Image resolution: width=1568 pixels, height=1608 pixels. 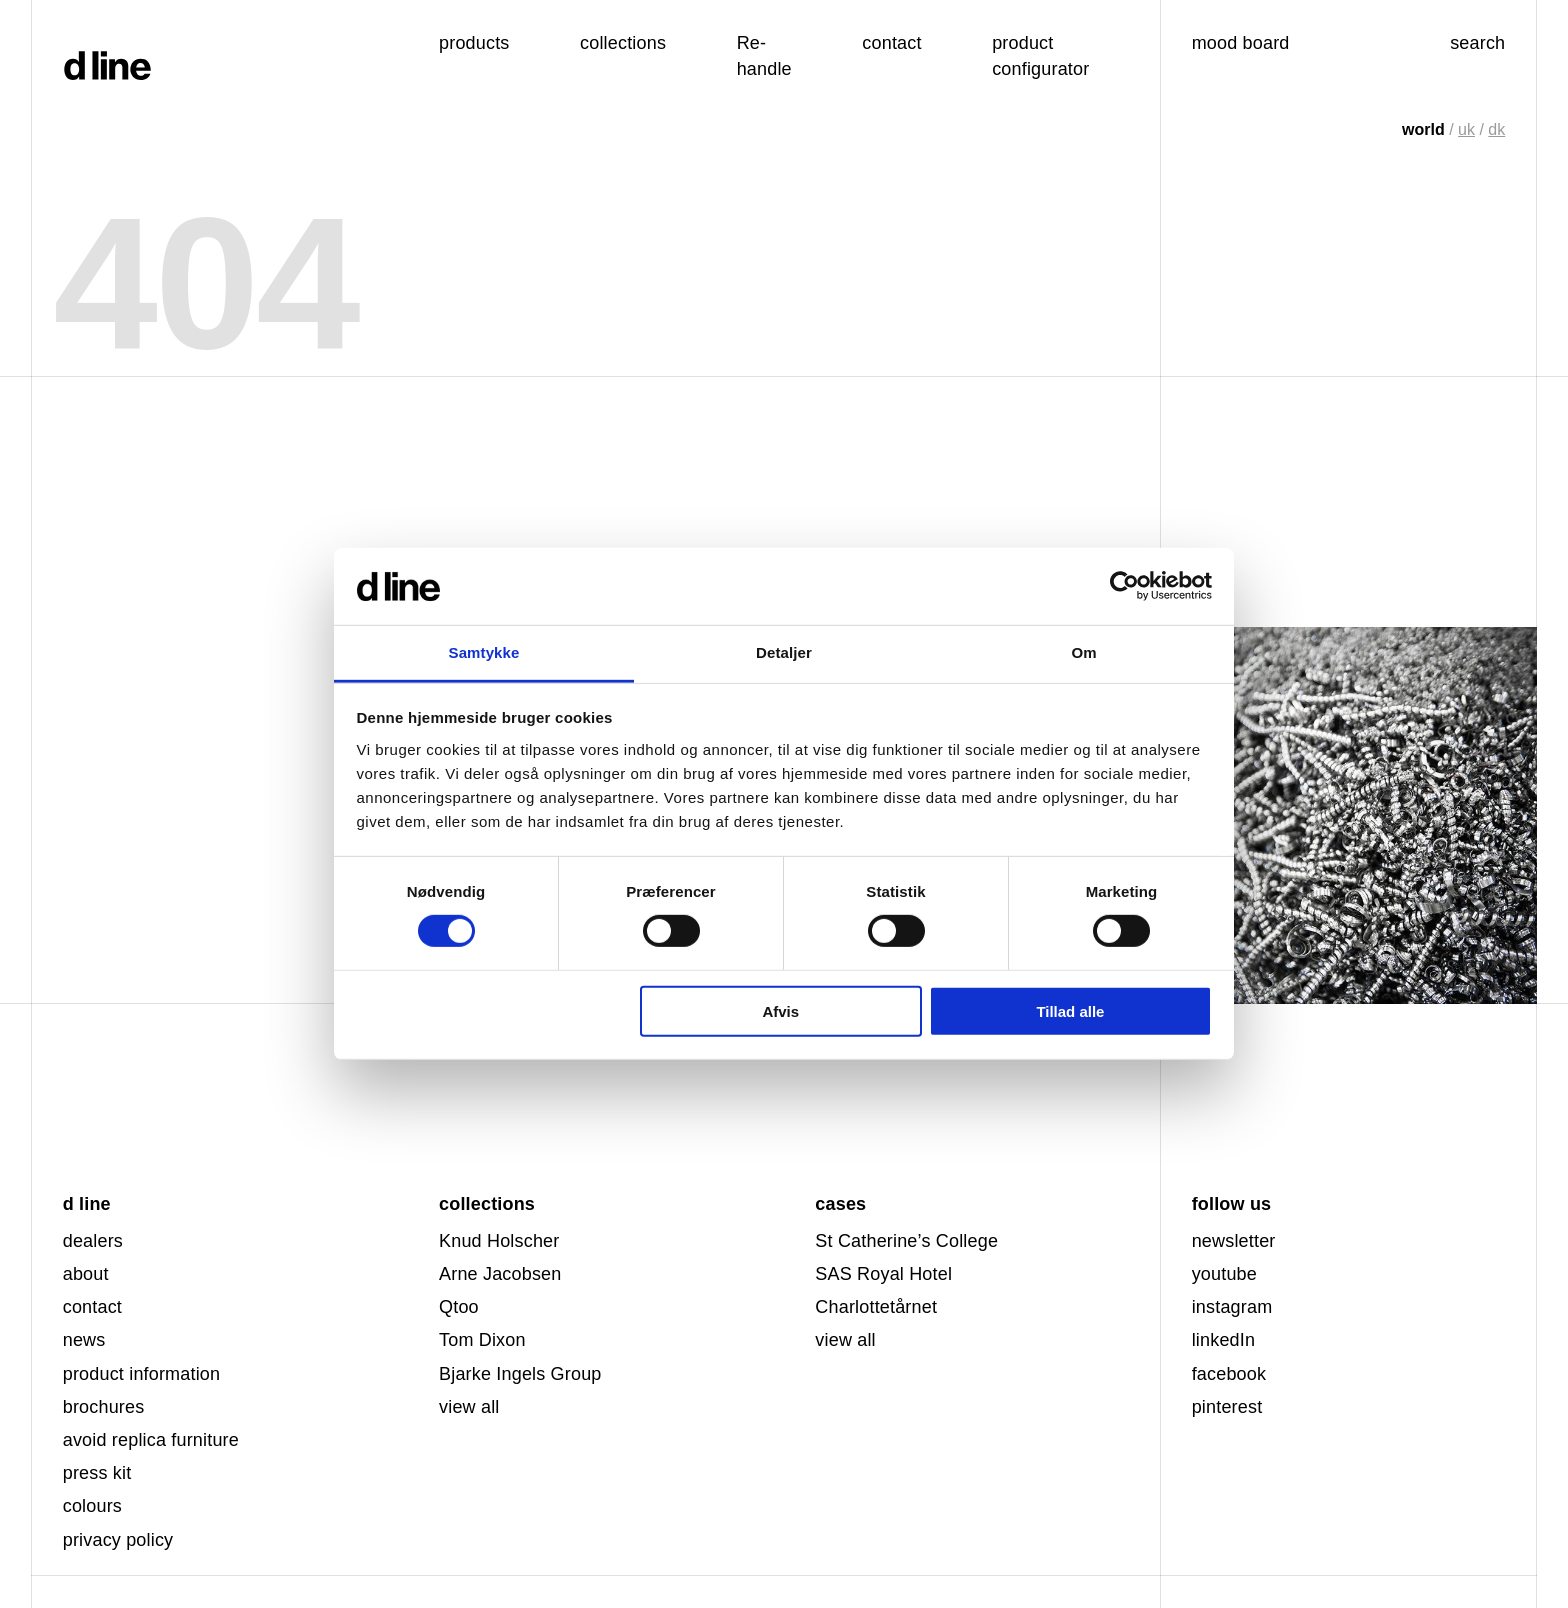 I want to click on Re-handle, so click(x=764, y=55).